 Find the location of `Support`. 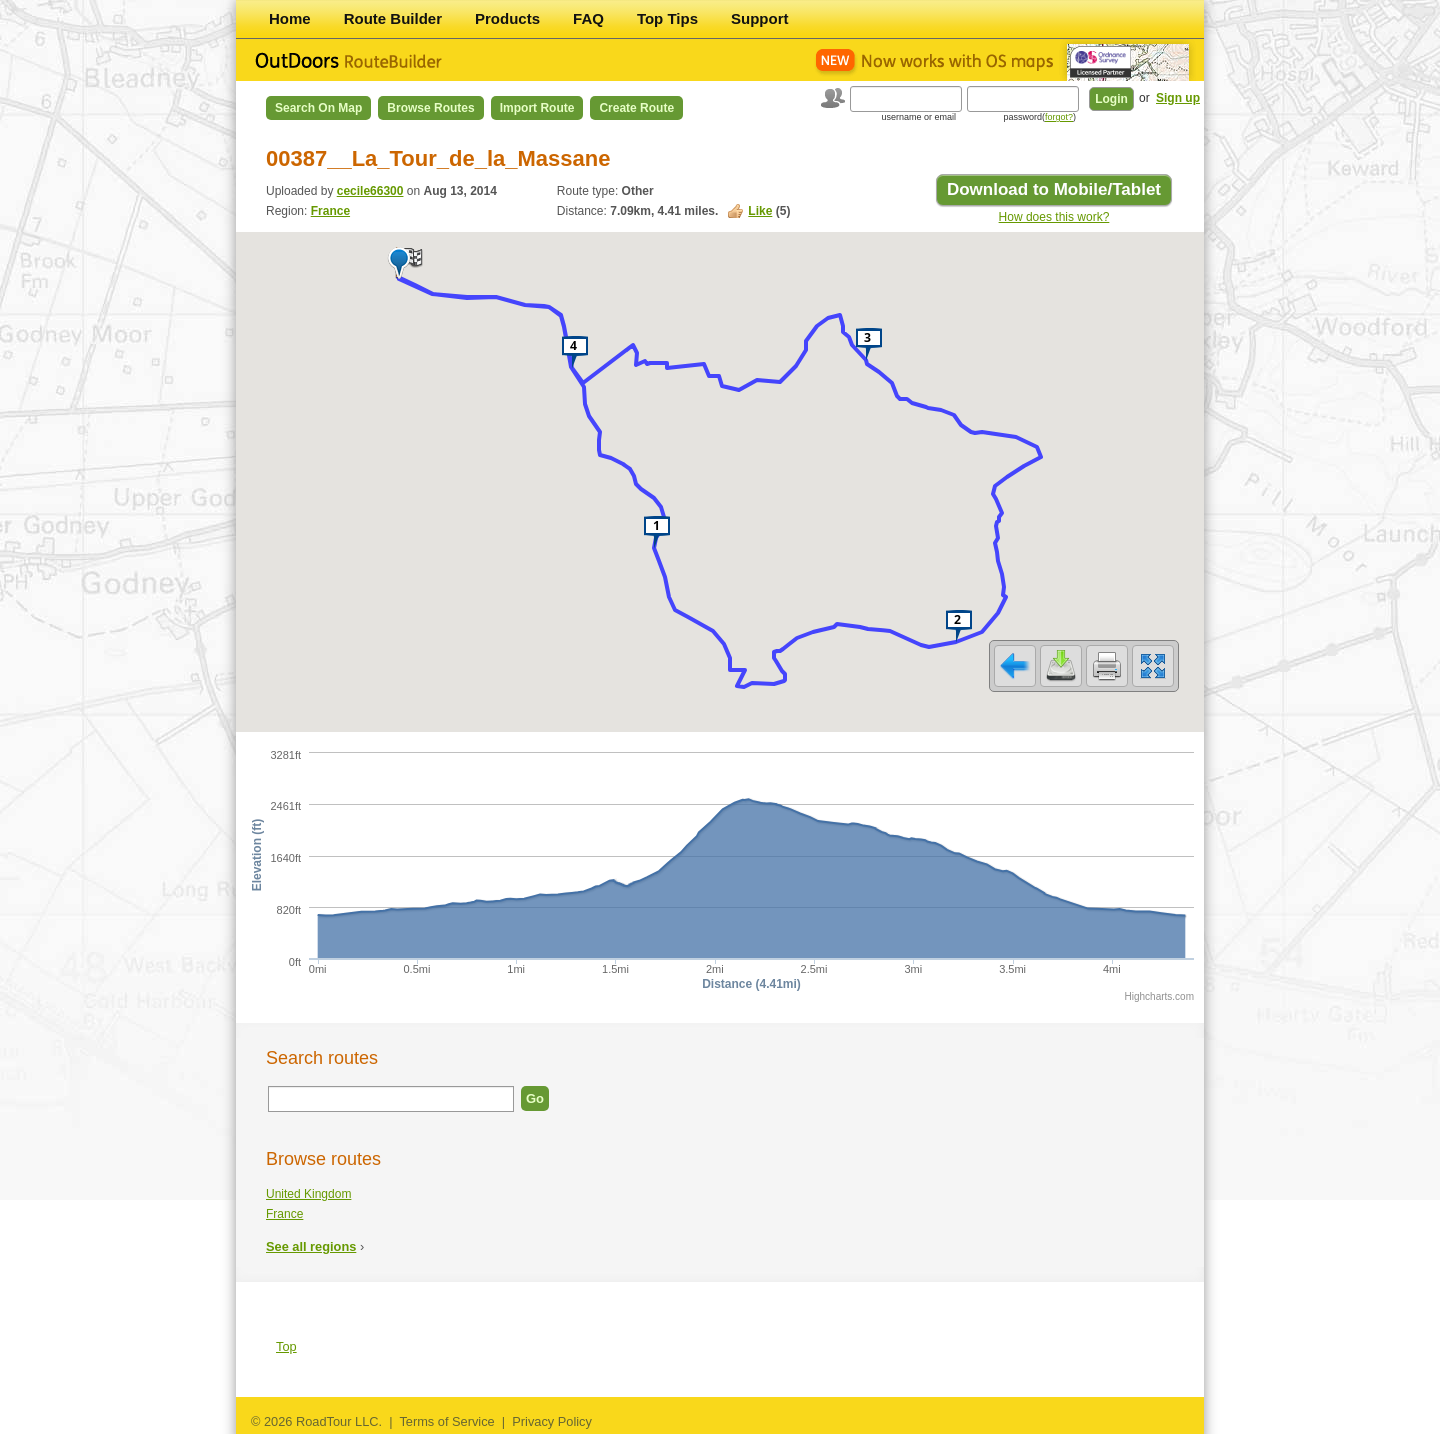

Support is located at coordinates (760, 18).